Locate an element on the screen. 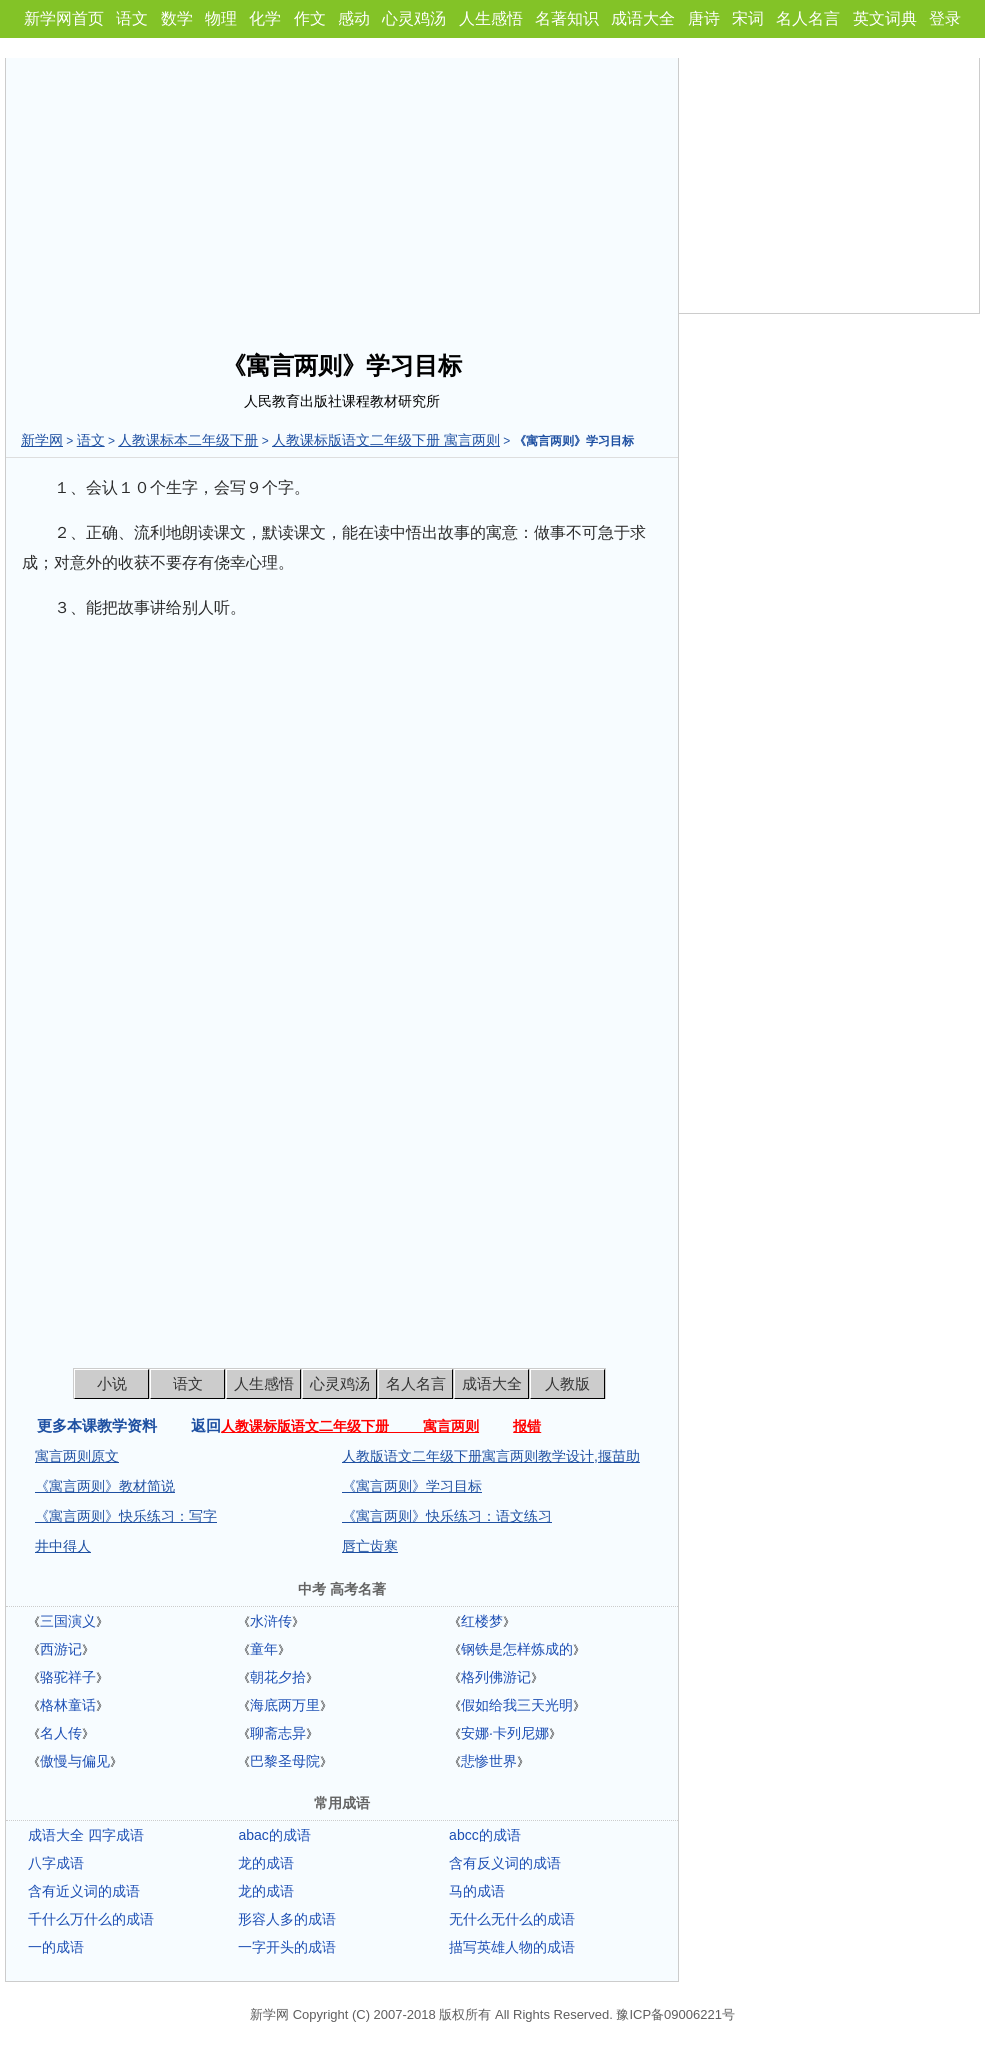 The image size is (985, 2047). 聊斋志异 is located at coordinates (278, 1733).